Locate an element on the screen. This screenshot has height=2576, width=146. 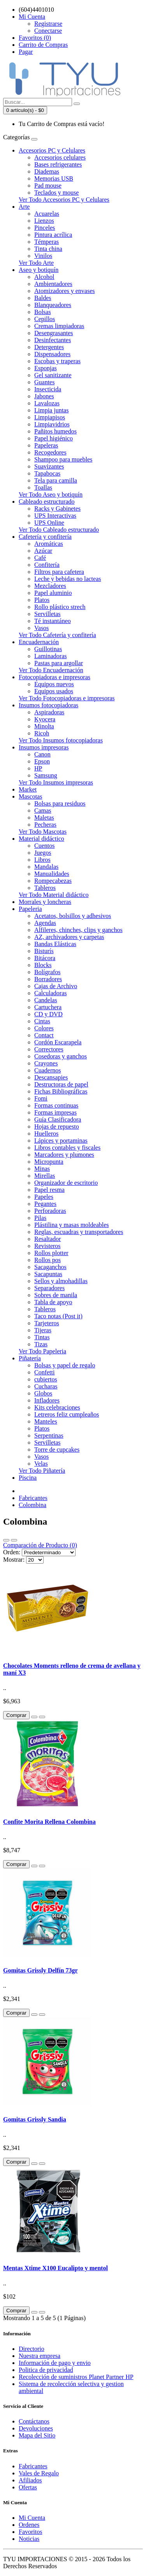
Gel sanitizante is located at coordinates (53, 375).